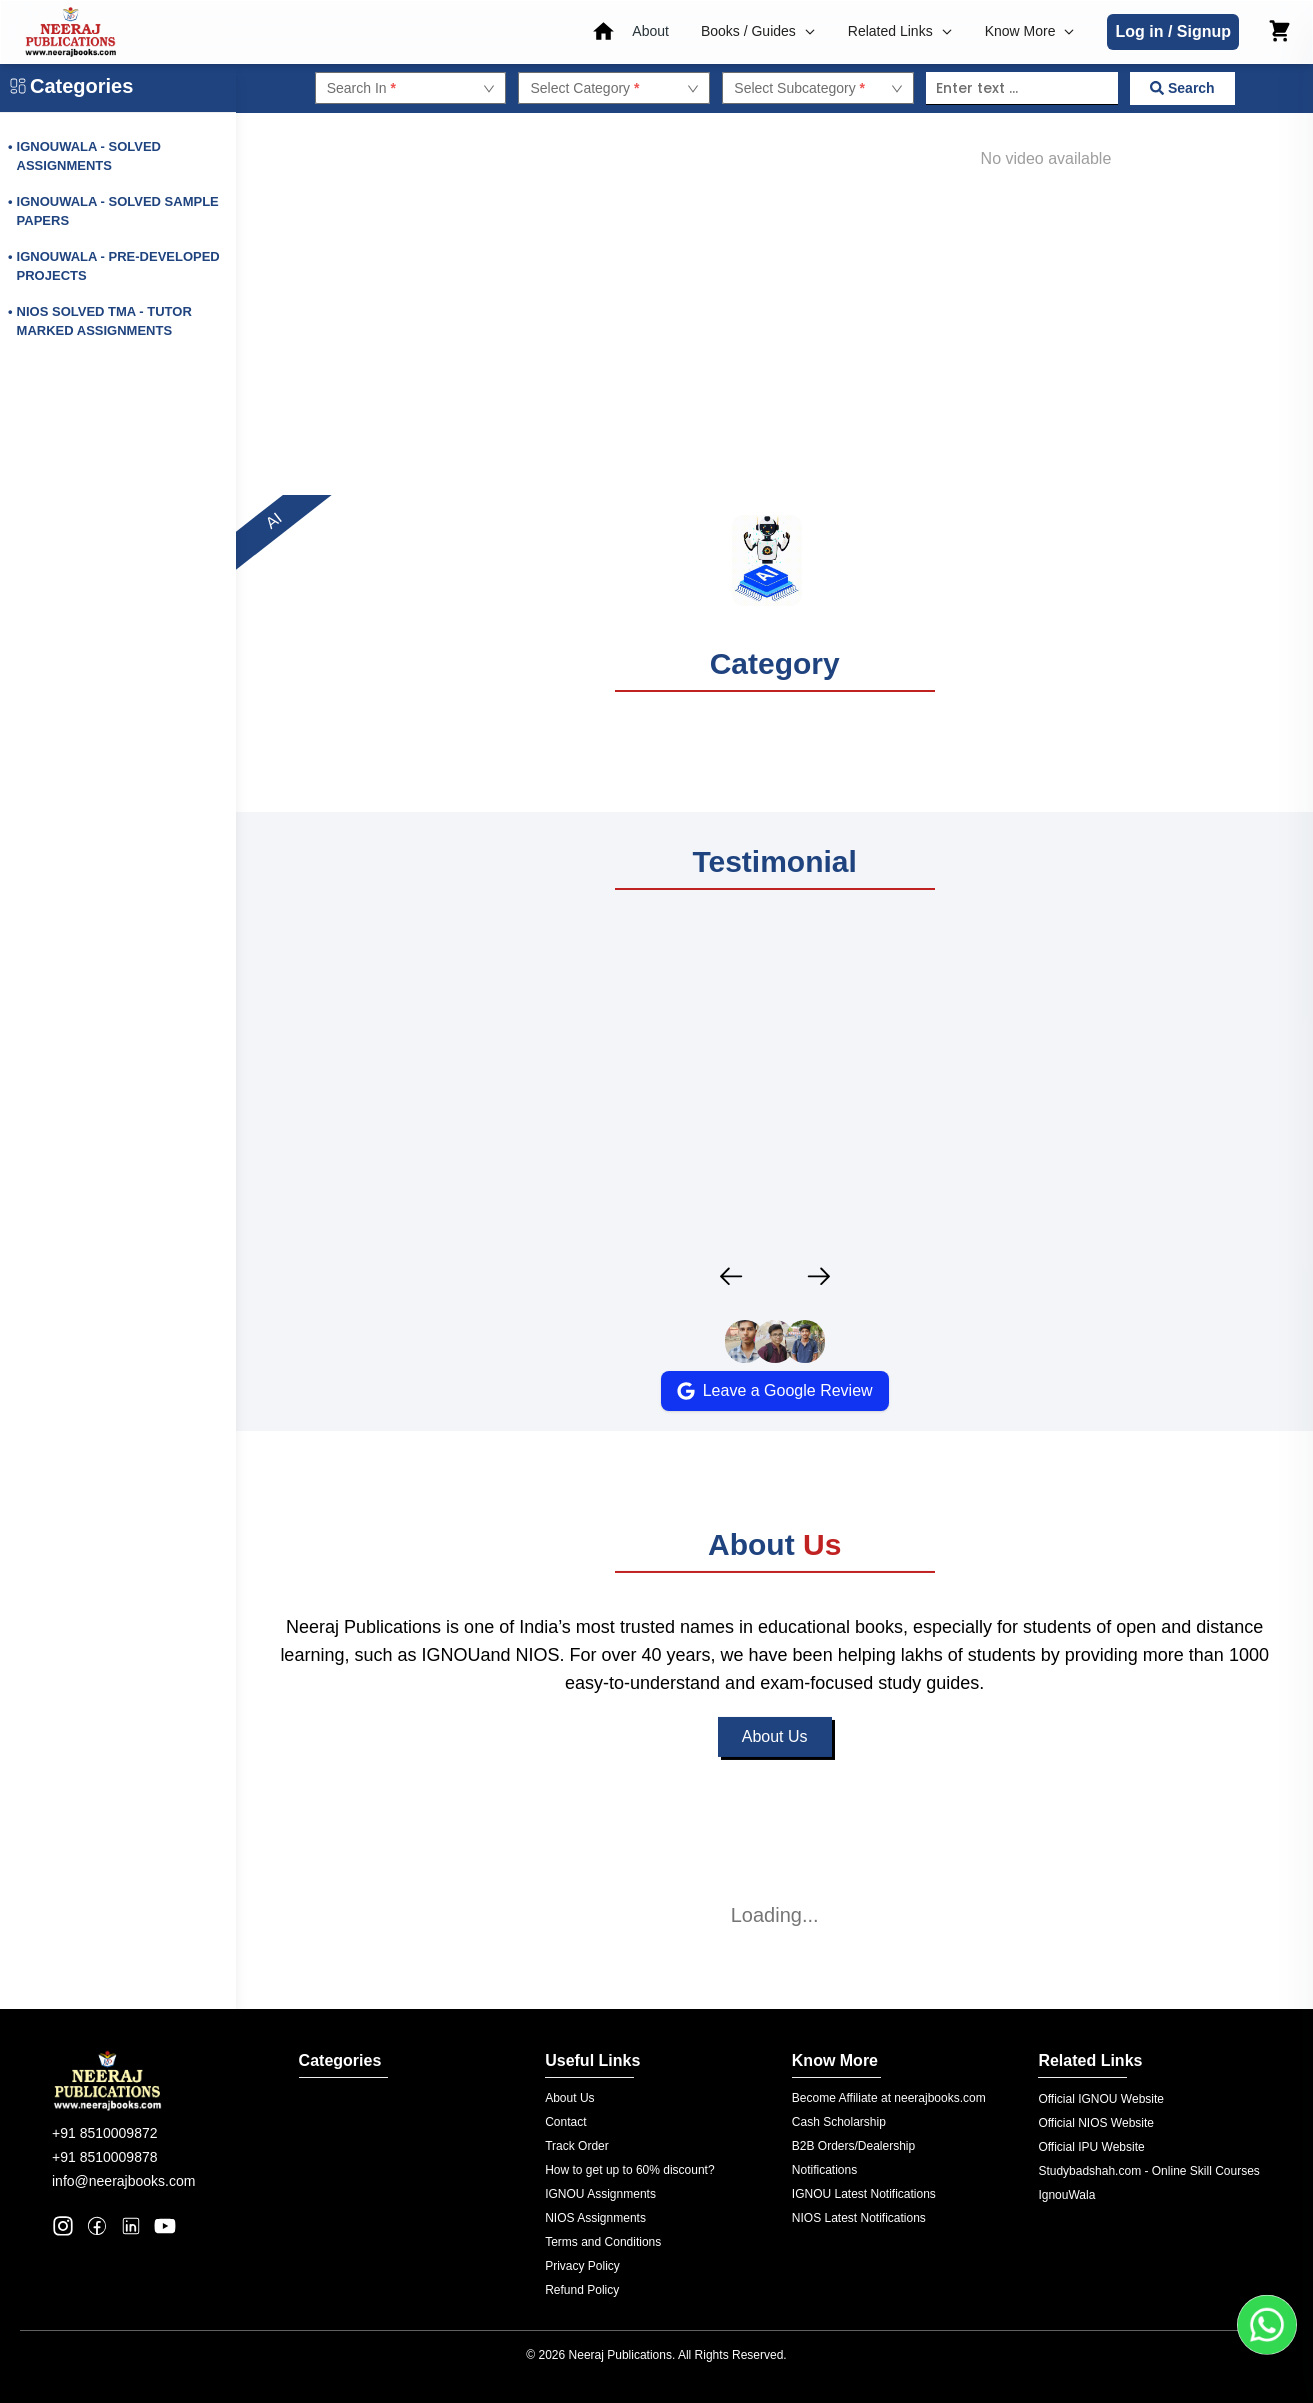 The width and height of the screenshot is (1313, 2403). I want to click on +91 8510009878, so click(105, 2157).